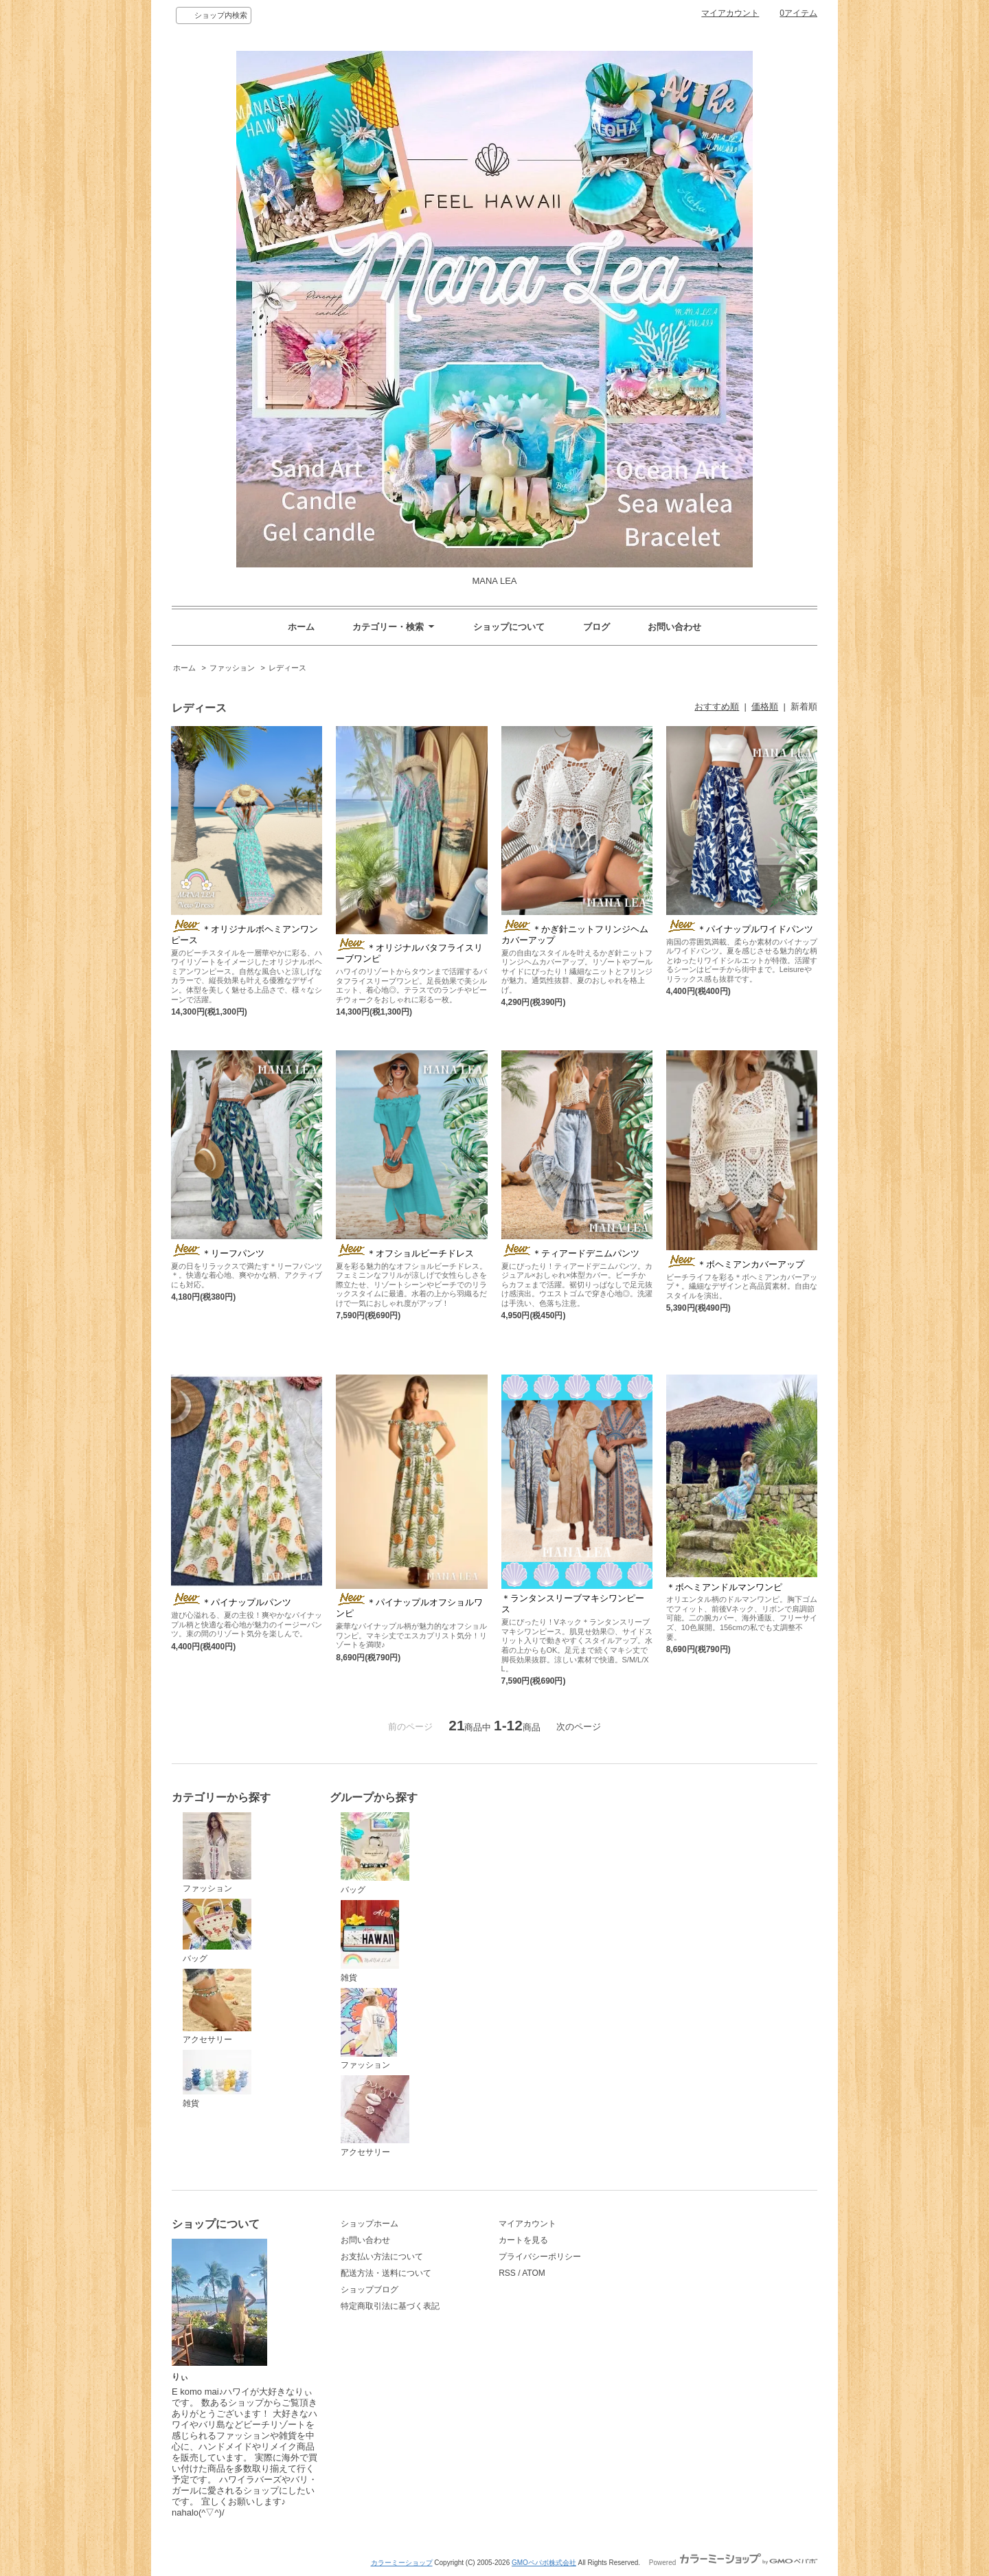 This screenshot has height=2576, width=989. Describe the element at coordinates (596, 627) in the screenshot. I see `ブログ` at that location.